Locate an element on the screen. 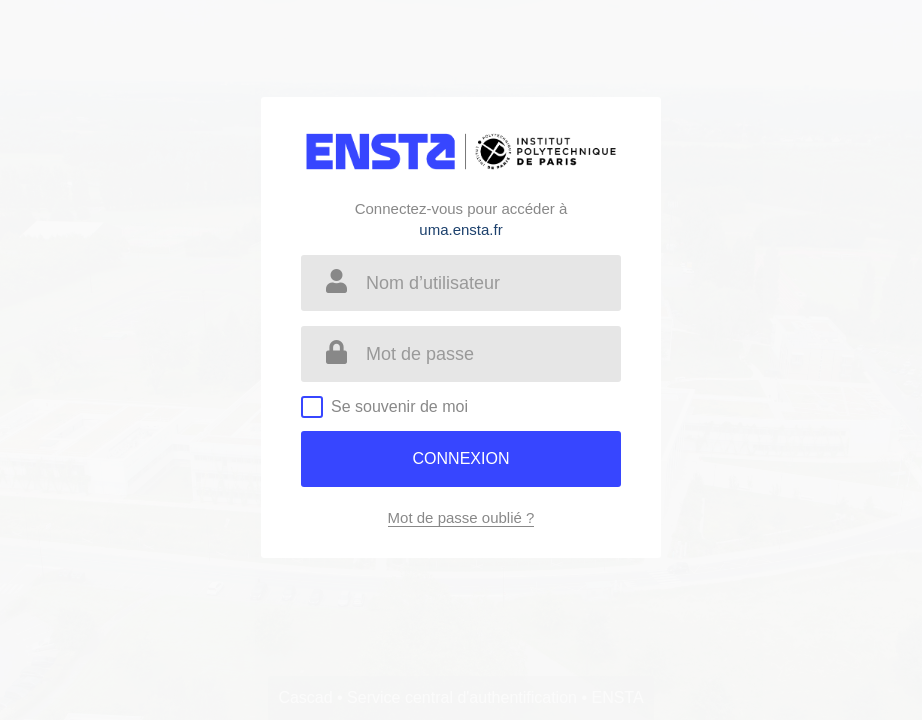 The width and height of the screenshot is (922, 720). Mot de passe oublié ? is located at coordinates (461, 517).